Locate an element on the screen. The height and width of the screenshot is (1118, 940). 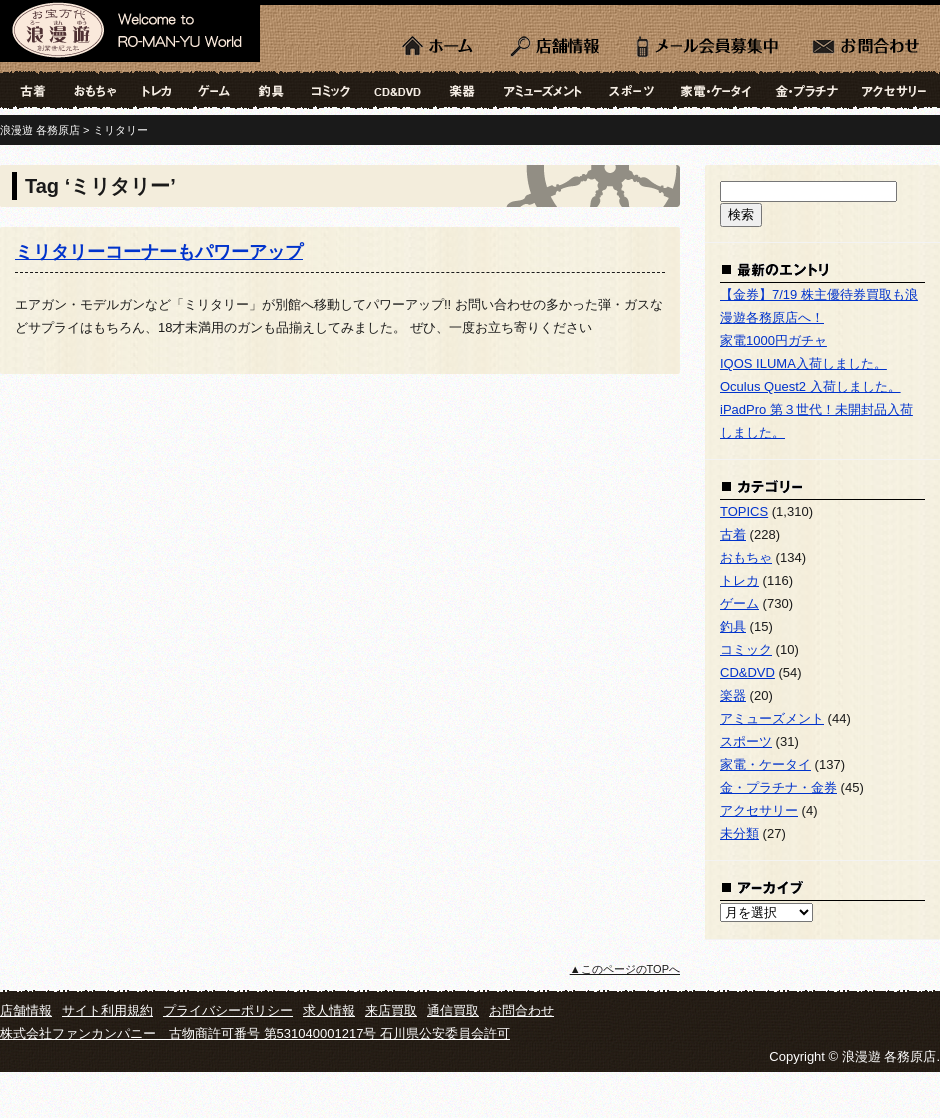
ゲーム is located at coordinates (214, 90).